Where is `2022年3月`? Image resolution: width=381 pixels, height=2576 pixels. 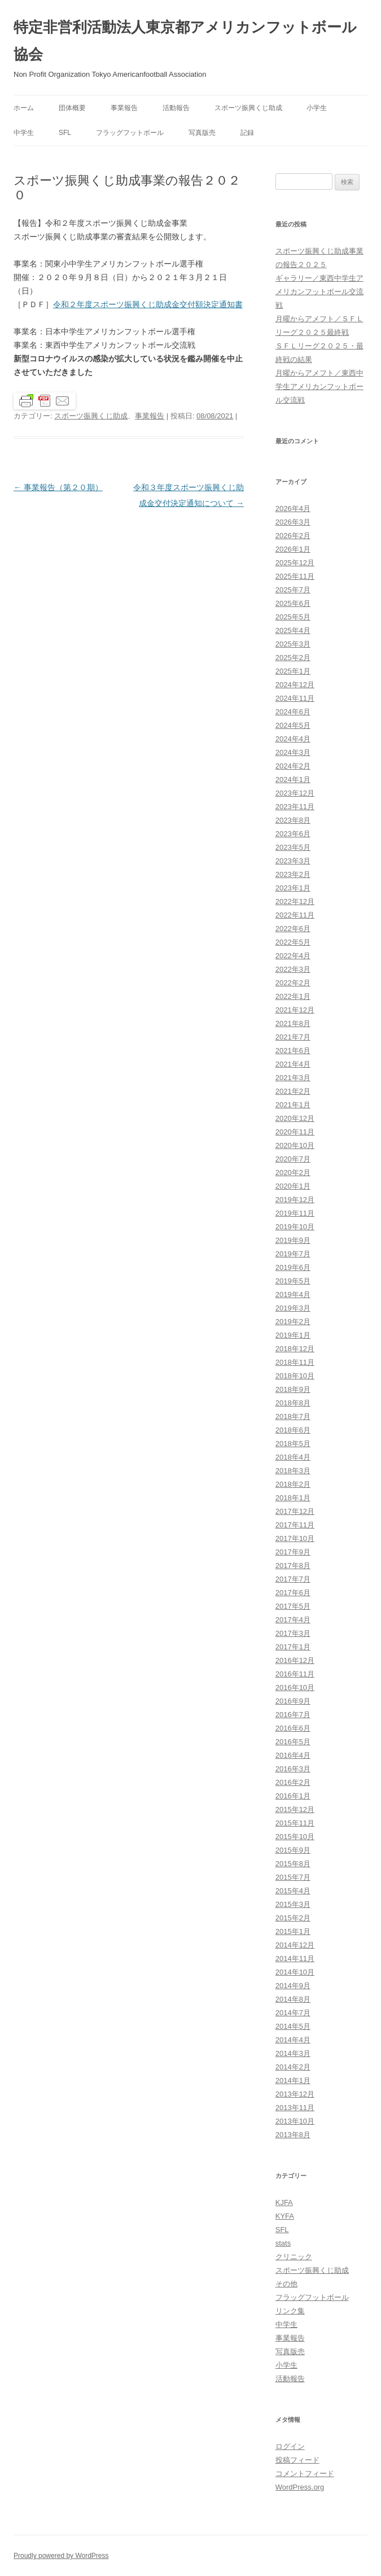
2022年3月 is located at coordinates (292, 969).